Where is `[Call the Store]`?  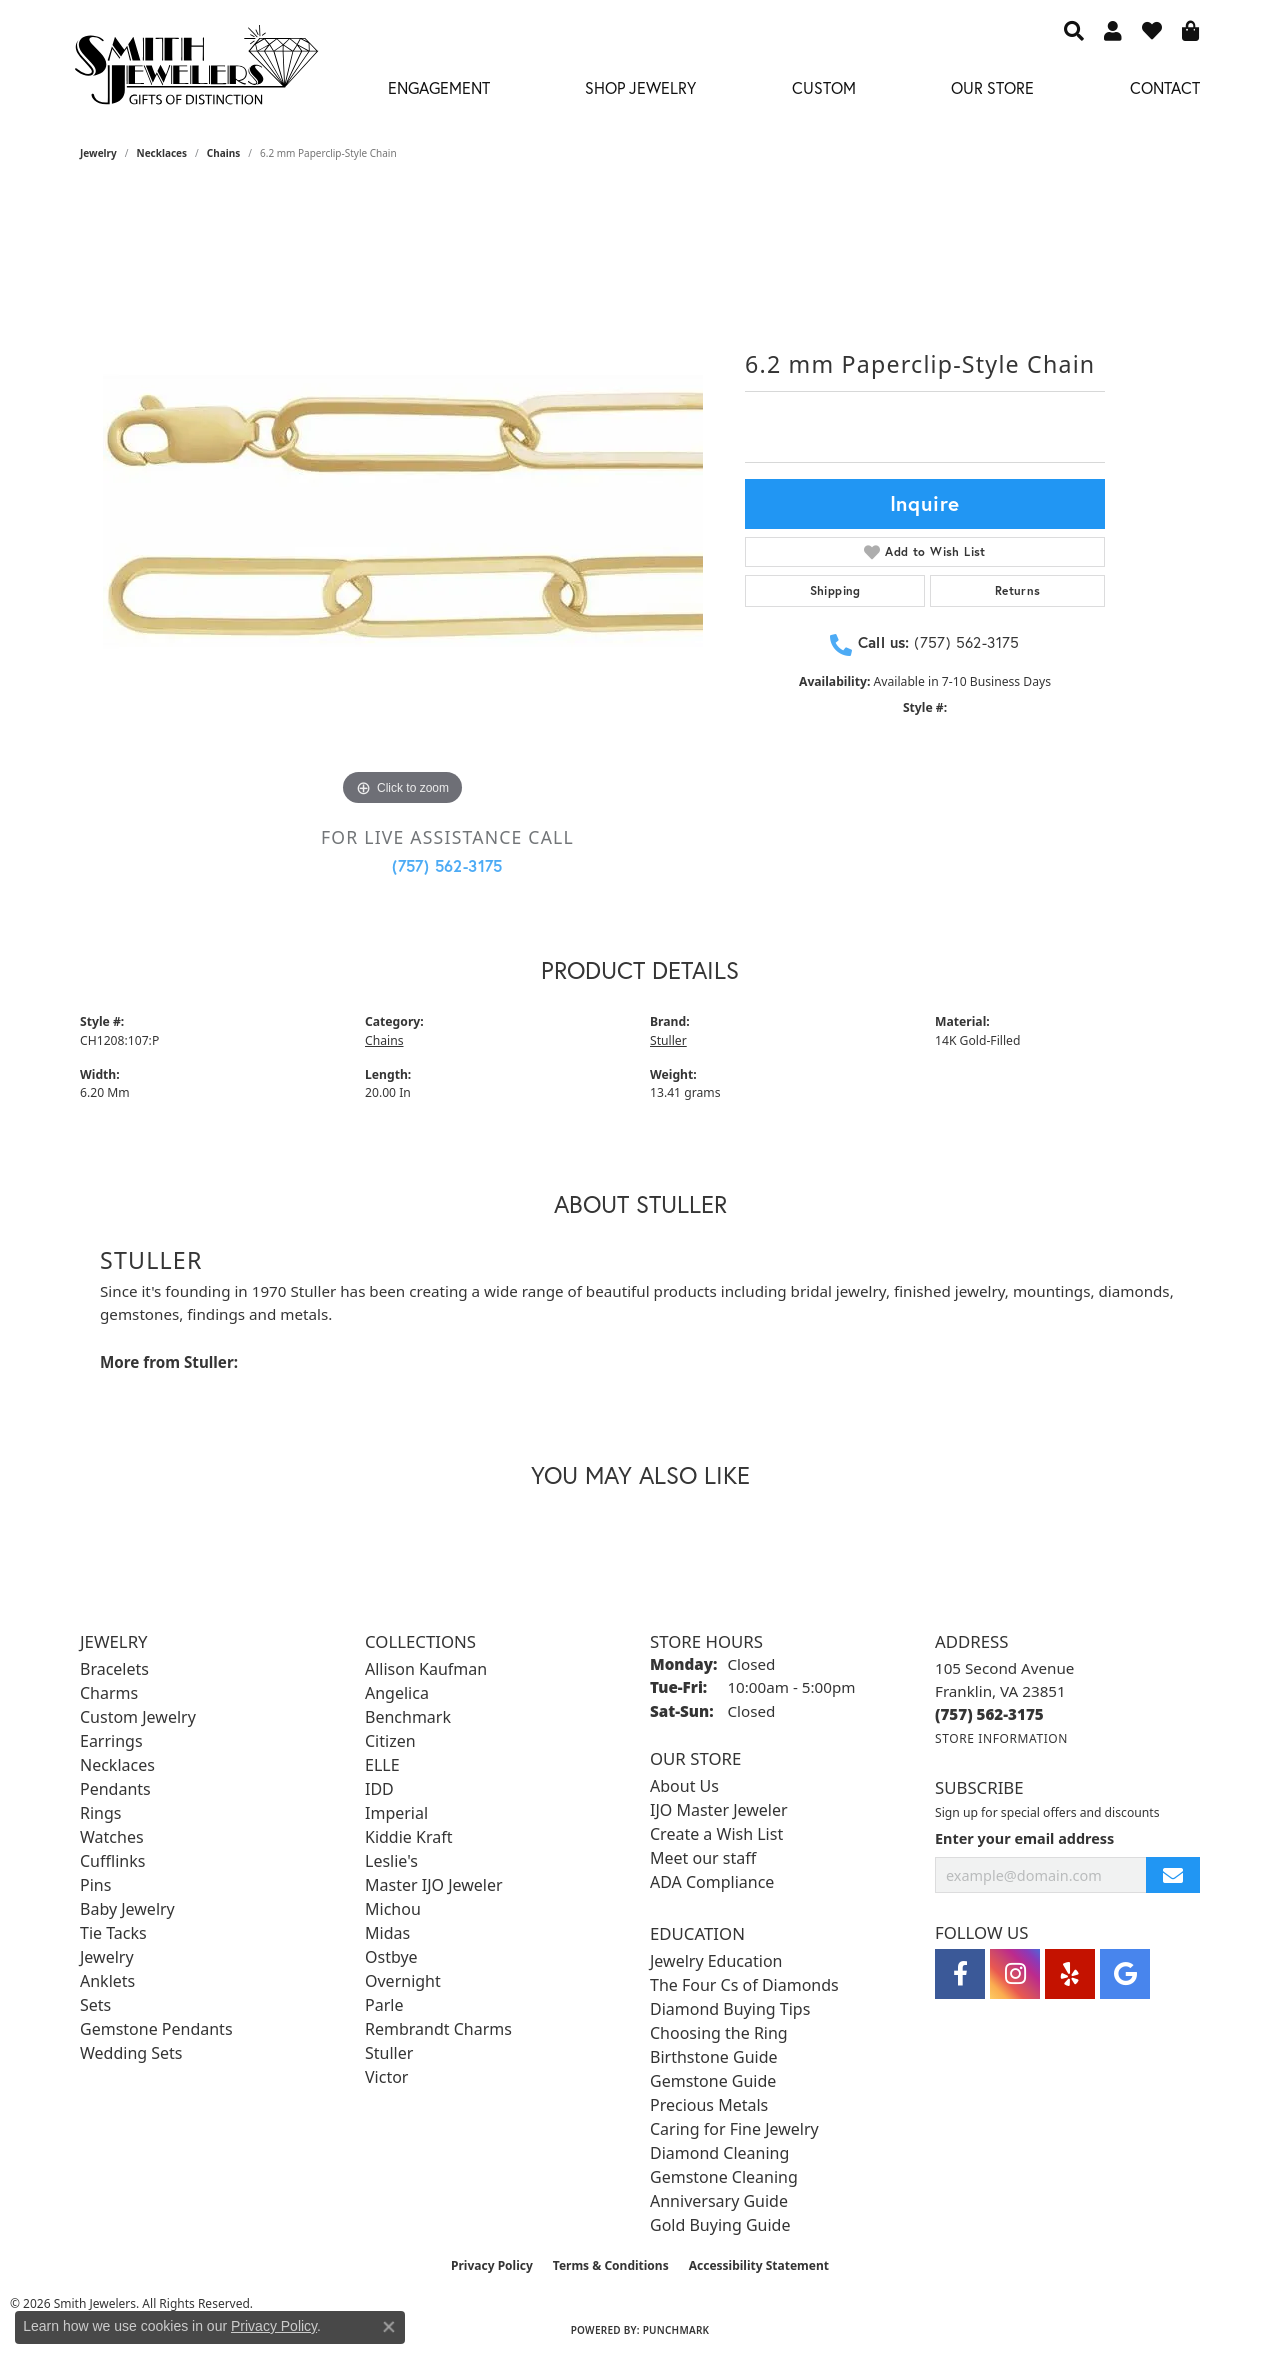 [Call the Store] is located at coordinates (989, 1714).